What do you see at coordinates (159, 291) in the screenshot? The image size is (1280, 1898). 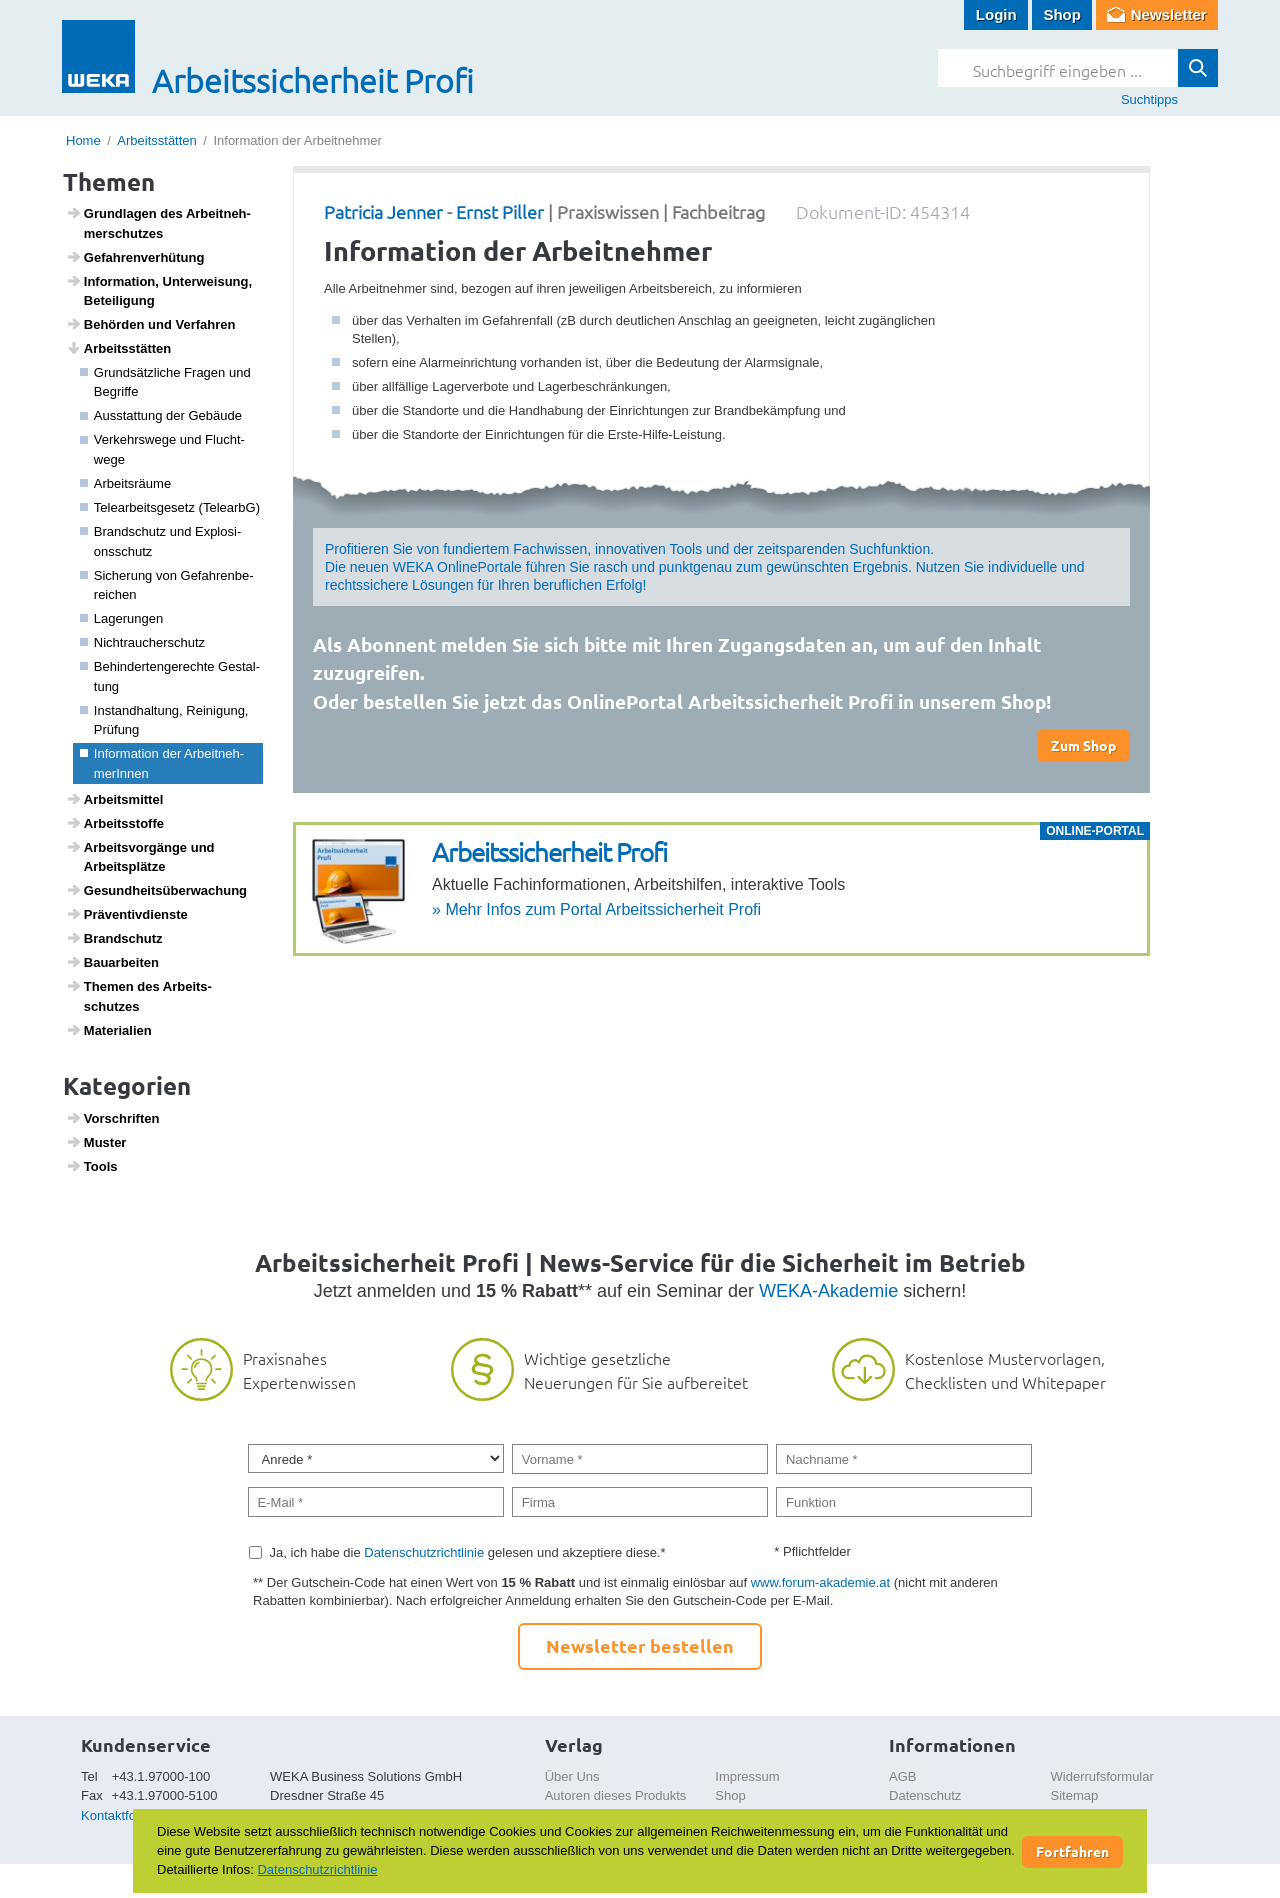 I see `Infor­ma­tion, Unter­wei­sung, Betei­li­gung` at bounding box center [159, 291].